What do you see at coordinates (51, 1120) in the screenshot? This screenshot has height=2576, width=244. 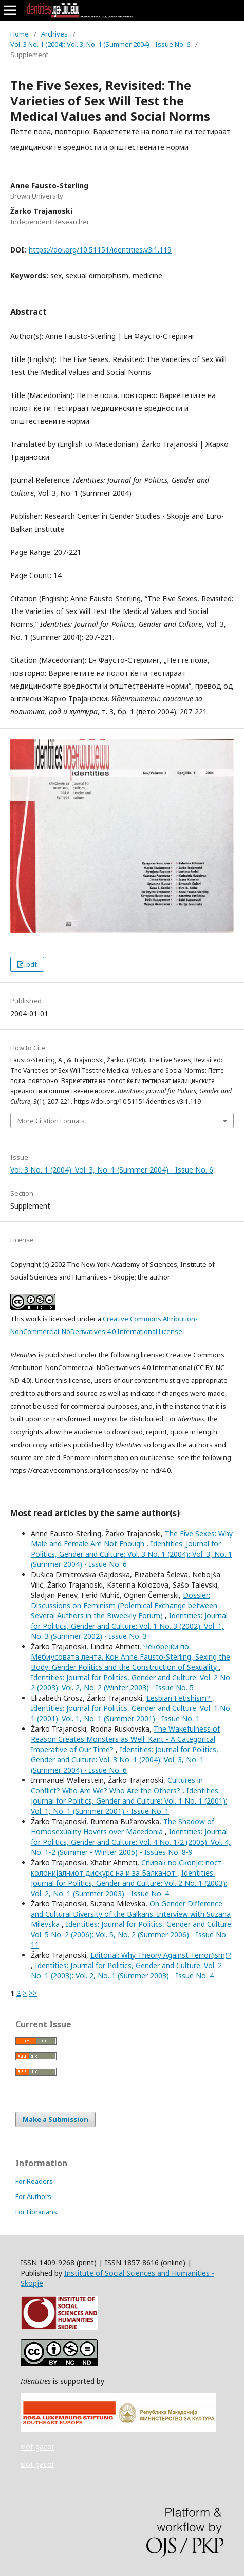 I see `More Citation Formats` at bounding box center [51, 1120].